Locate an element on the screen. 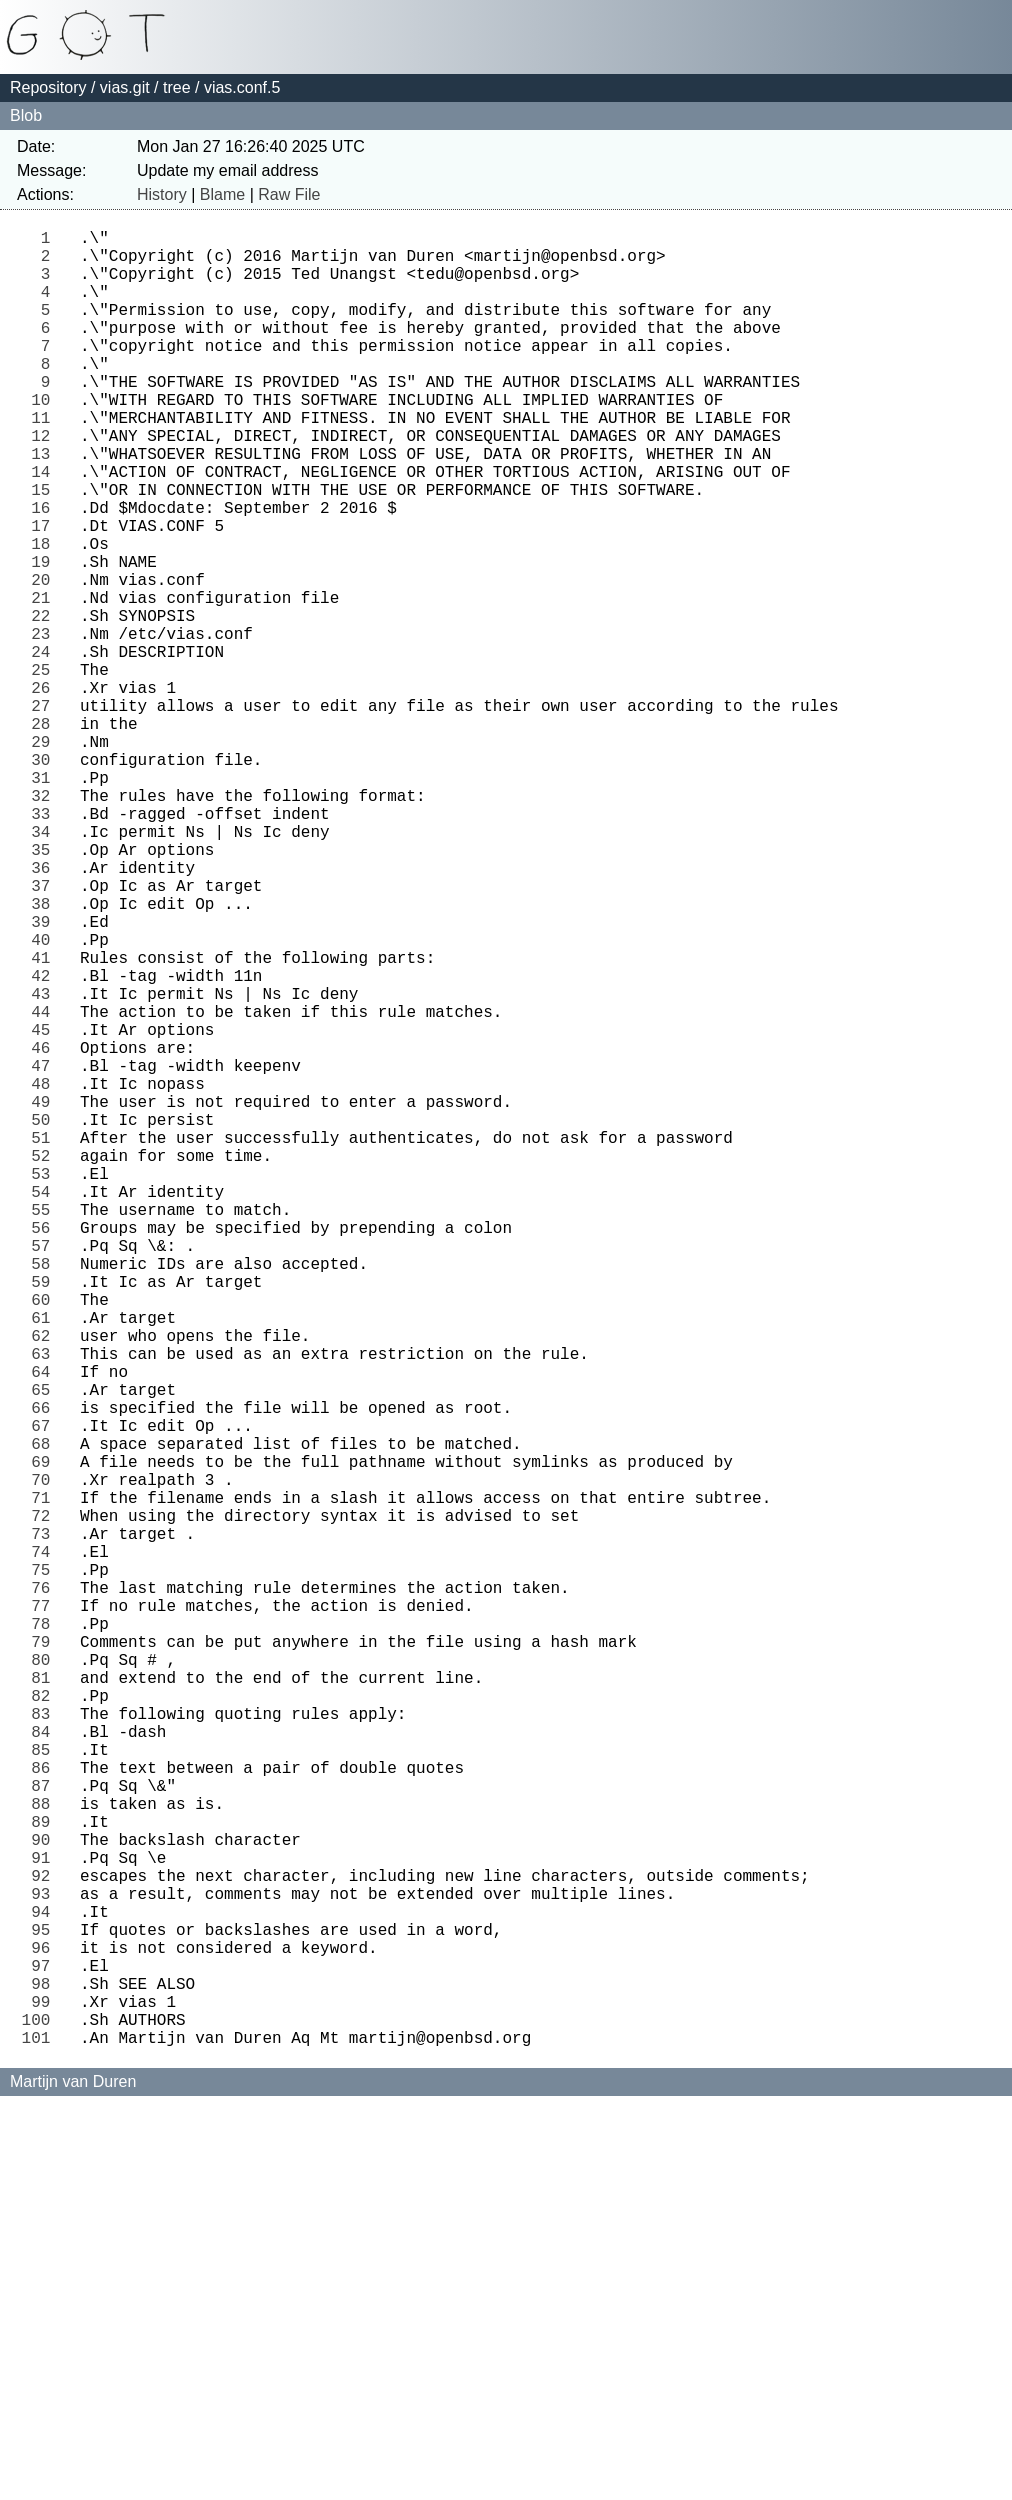 This screenshot has width=1012, height=2500. 49 is located at coordinates (45, 1297).